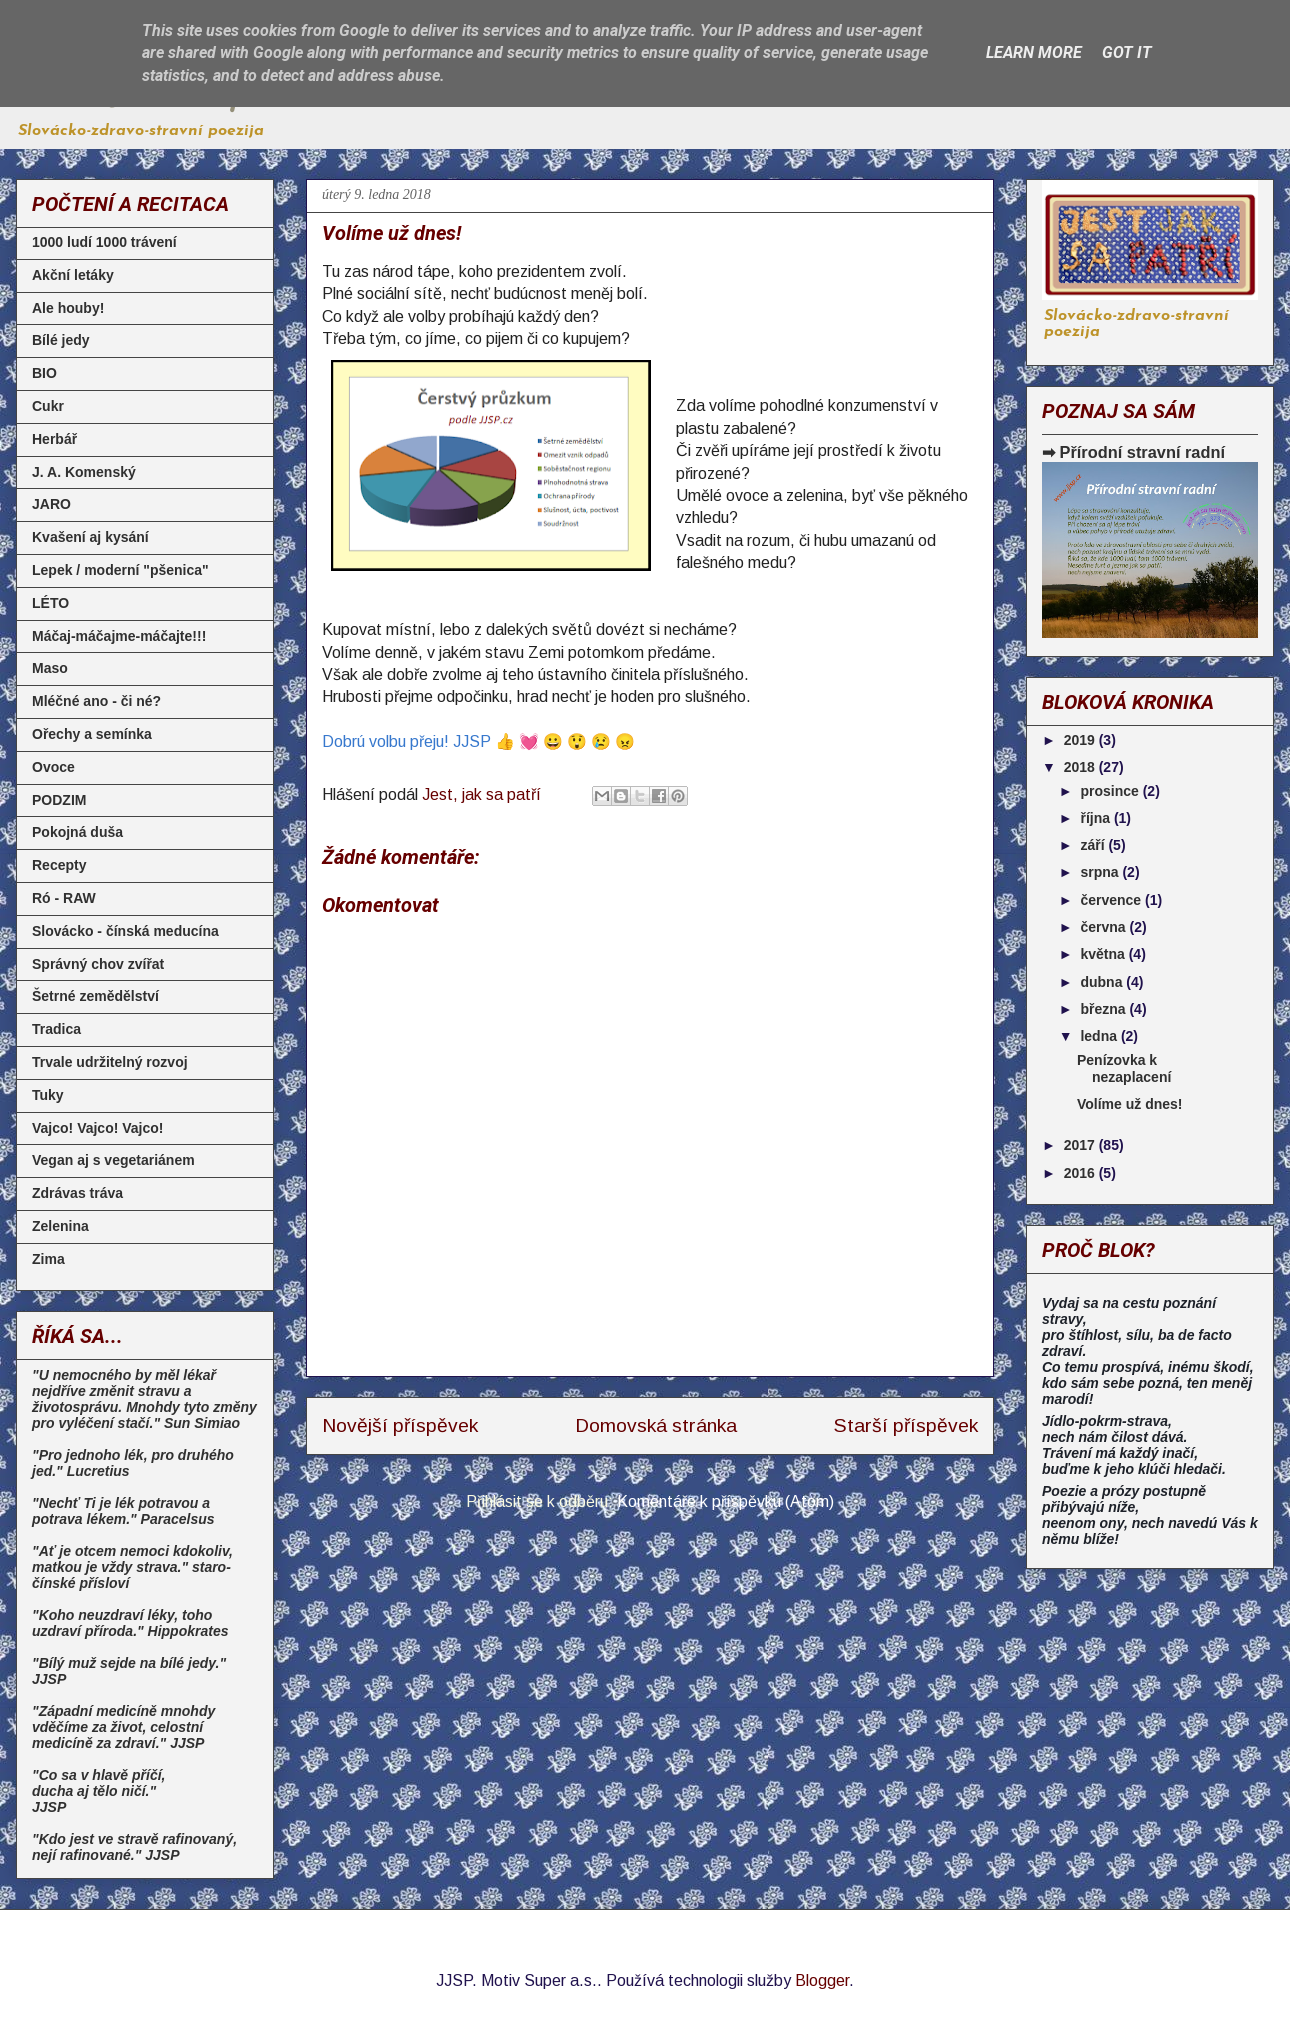 The width and height of the screenshot is (1290, 2022). Describe the element at coordinates (104, 242) in the screenshot. I see `1000 ludí 1000 trávení` at that location.